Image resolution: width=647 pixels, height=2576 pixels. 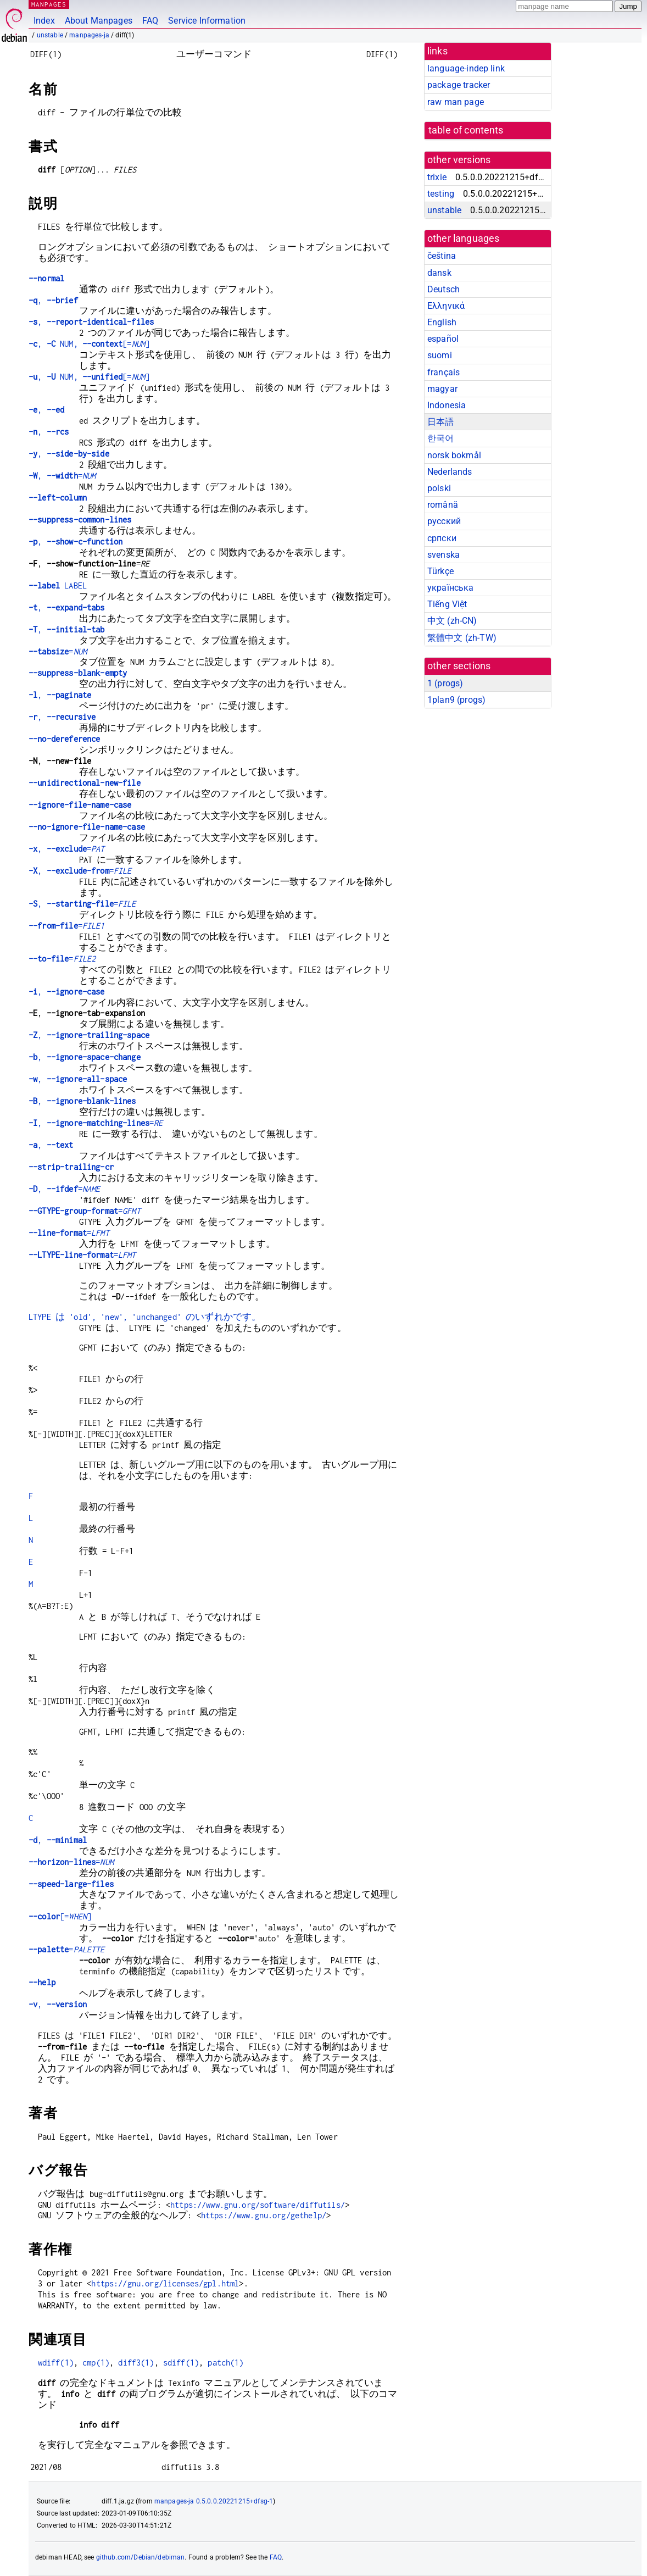 I want to click on testing, so click(x=440, y=193).